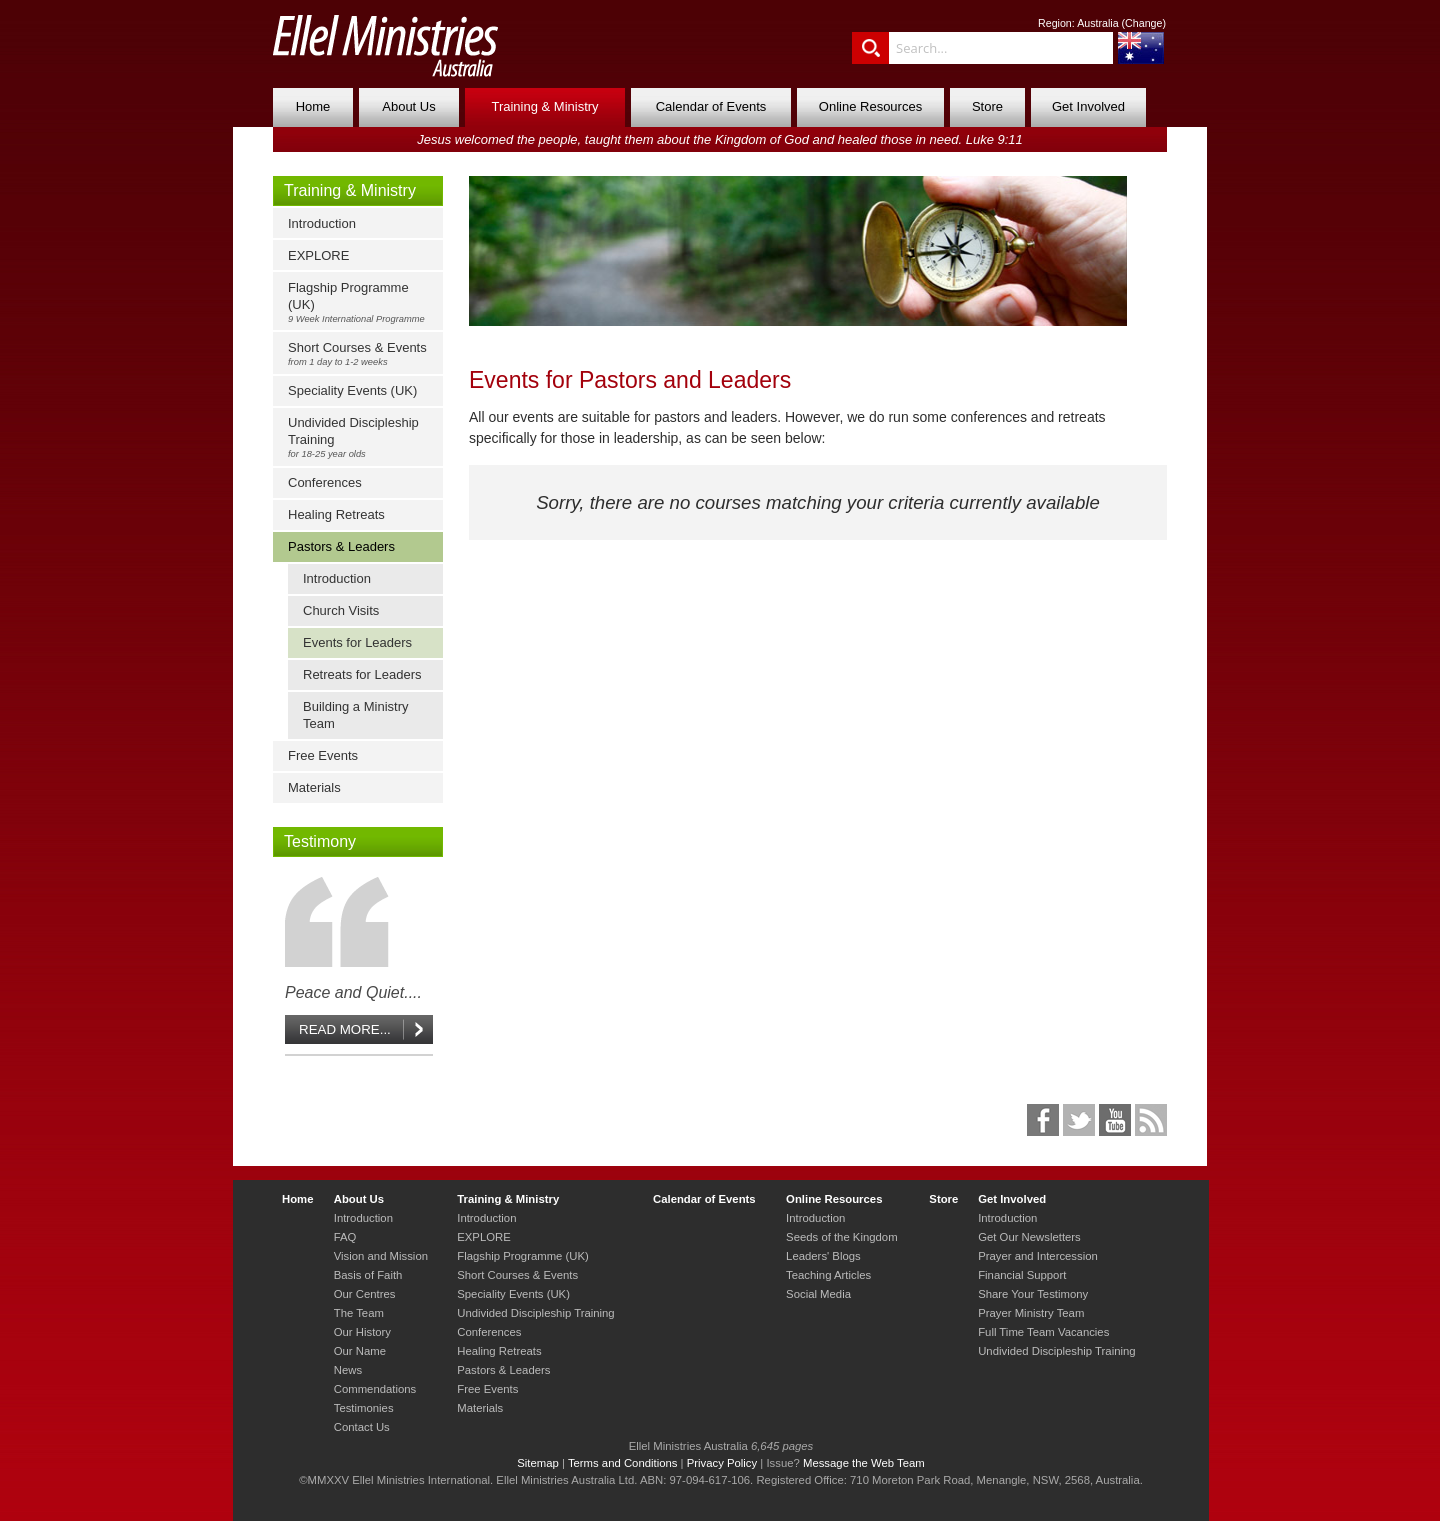 This screenshot has width=1440, height=1521. What do you see at coordinates (722, 1463) in the screenshot?
I see `Privacy Policy` at bounding box center [722, 1463].